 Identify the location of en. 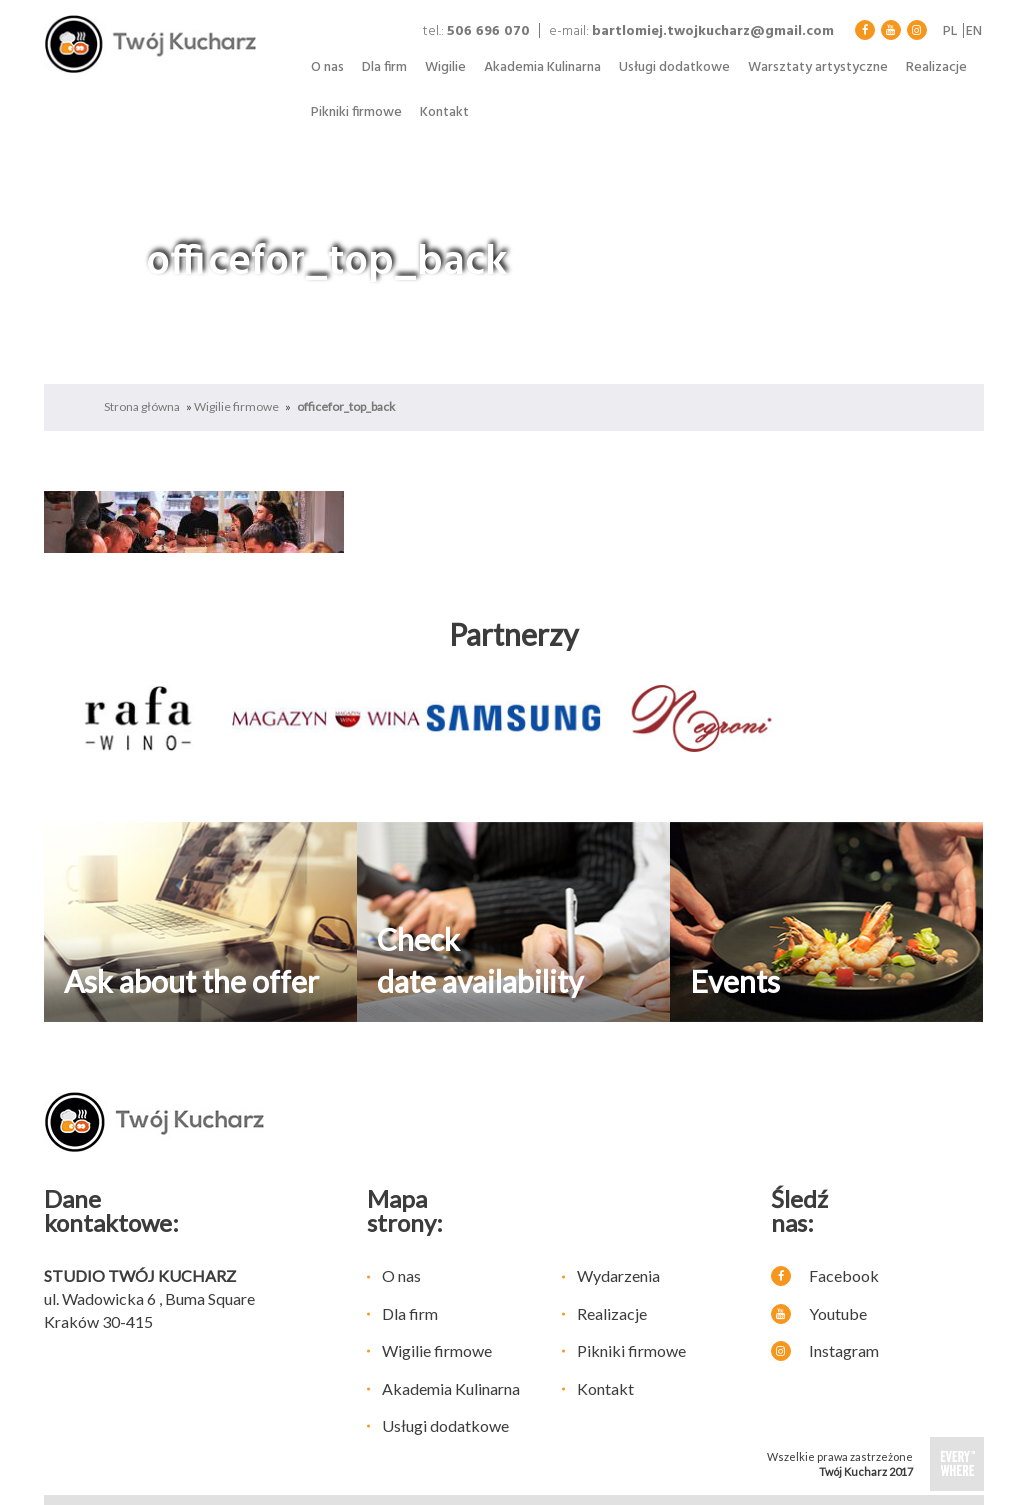
(974, 31).